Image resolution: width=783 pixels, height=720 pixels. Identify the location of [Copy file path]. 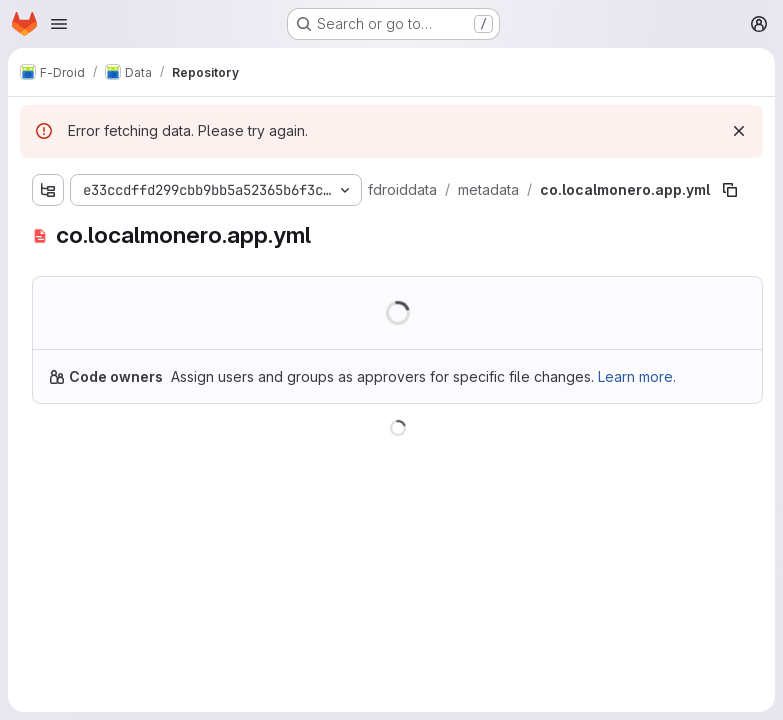
(730, 190).